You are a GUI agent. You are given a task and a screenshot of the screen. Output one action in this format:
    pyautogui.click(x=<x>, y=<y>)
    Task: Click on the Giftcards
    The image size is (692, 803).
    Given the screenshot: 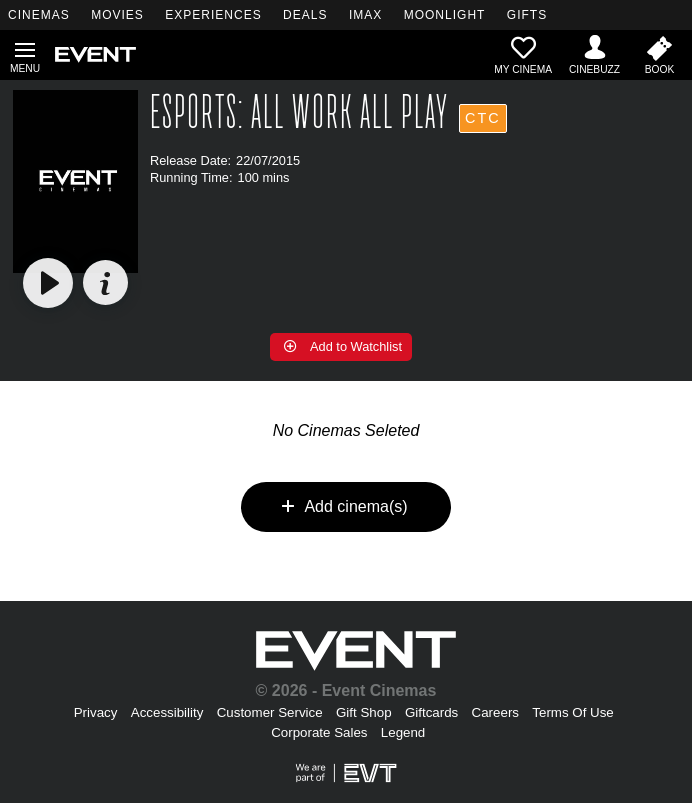 What is the action you would take?
    pyautogui.click(x=431, y=712)
    